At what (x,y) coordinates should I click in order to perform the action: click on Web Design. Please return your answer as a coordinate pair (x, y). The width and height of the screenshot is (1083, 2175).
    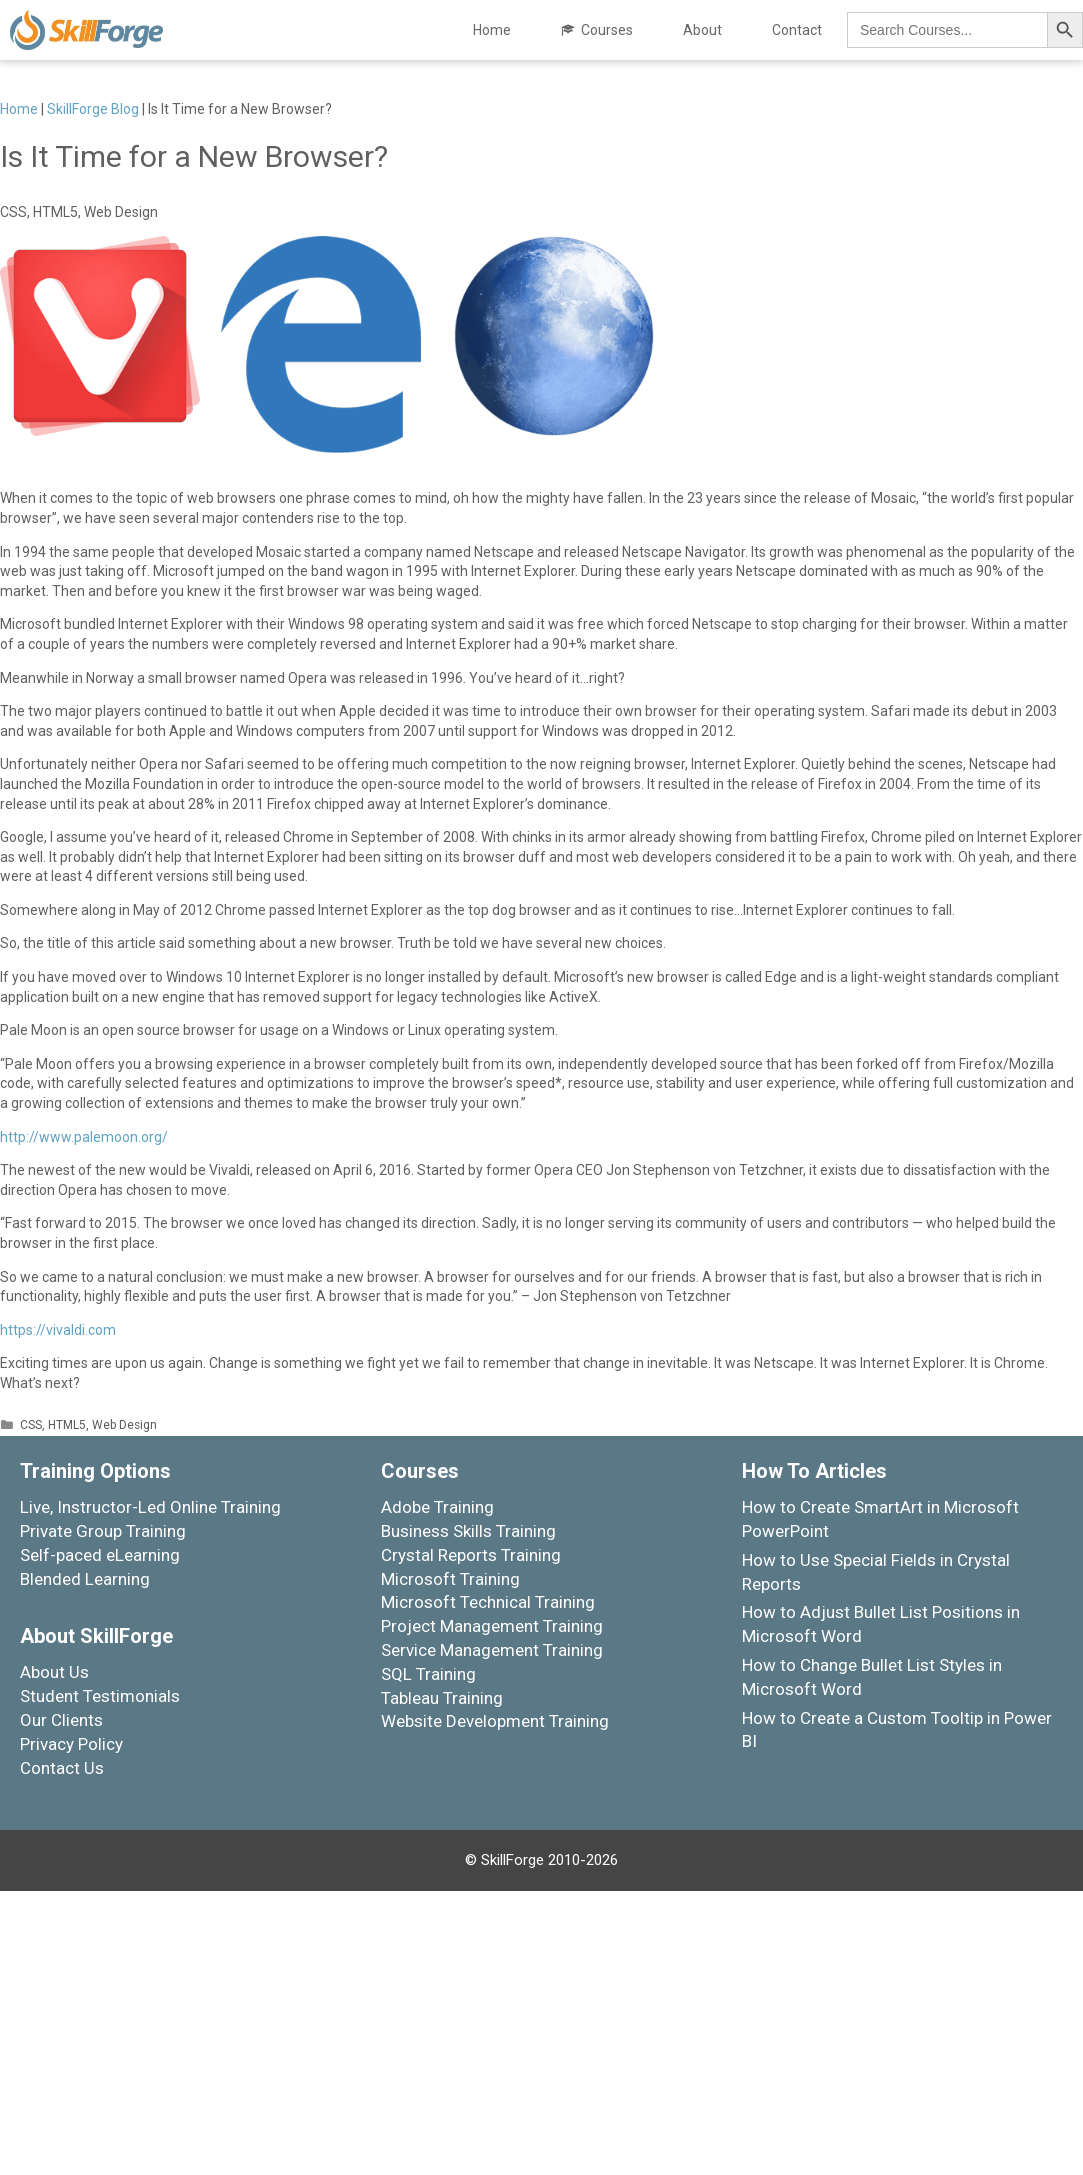
    Looking at the image, I should click on (124, 1425).